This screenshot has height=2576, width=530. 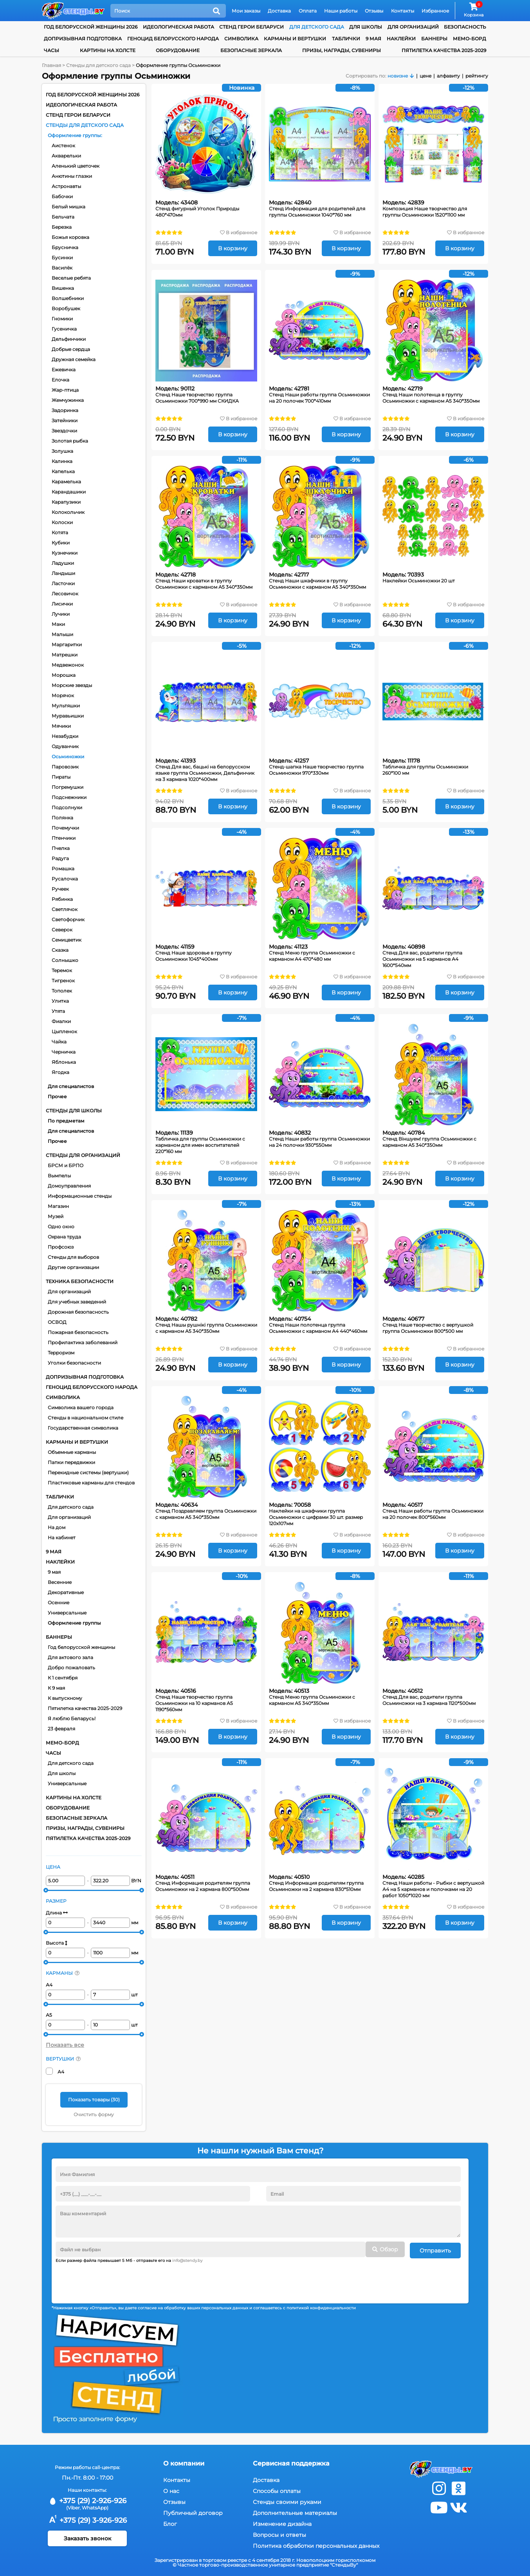 What do you see at coordinates (66, 481) in the screenshot?
I see `Карамелька` at bounding box center [66, 481].